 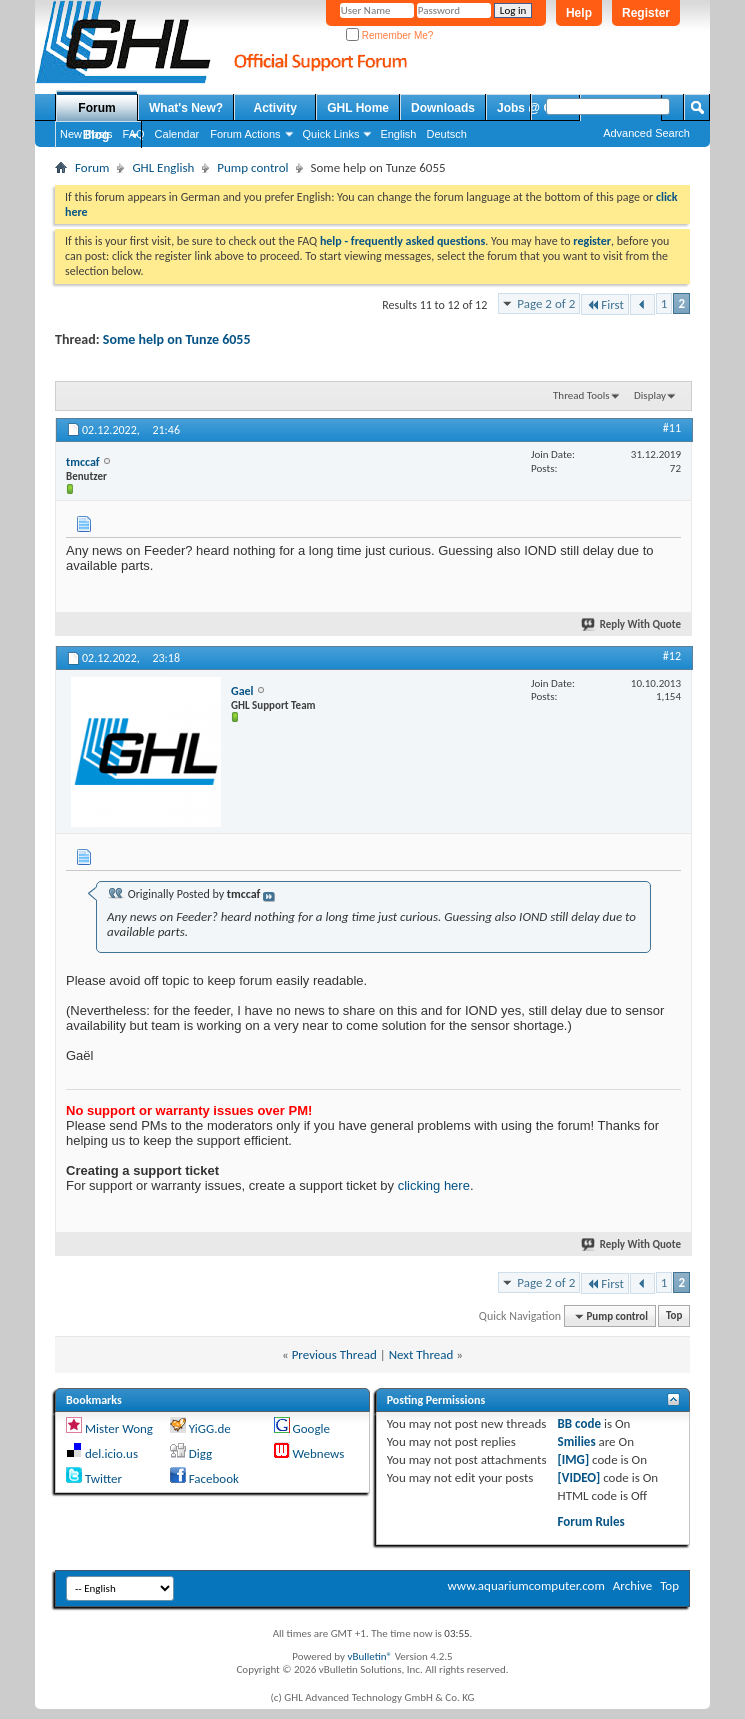 I want to click on vBulletin®, so click(x=369, y=1656).